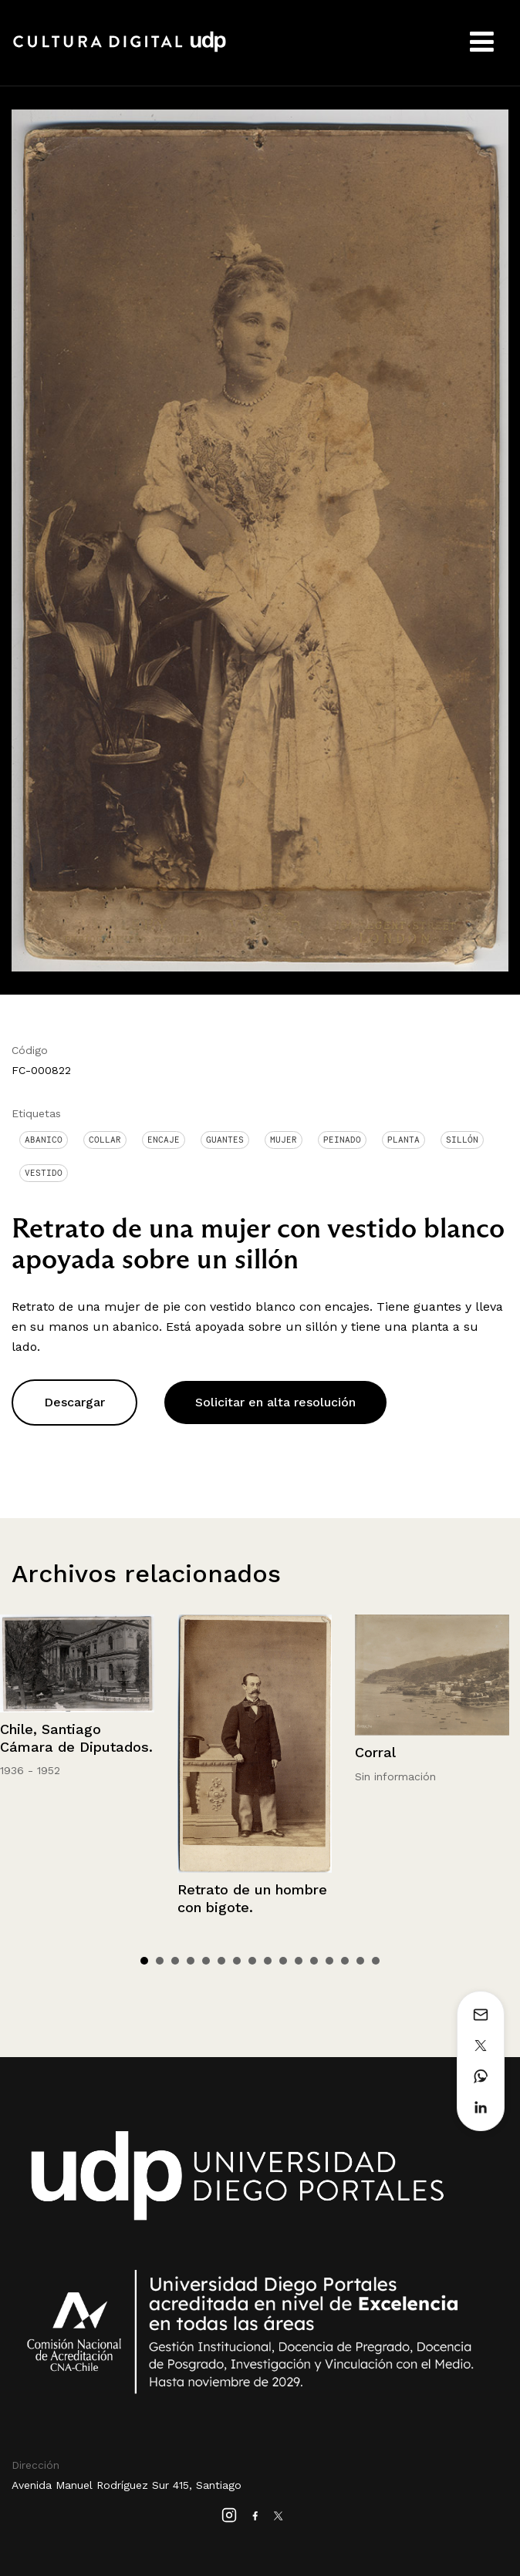 The width and height of the screenshot is (520, 2576). Describe the element at coordinates (43, 1172) in the screenshot. I see `Vestido` at that location.